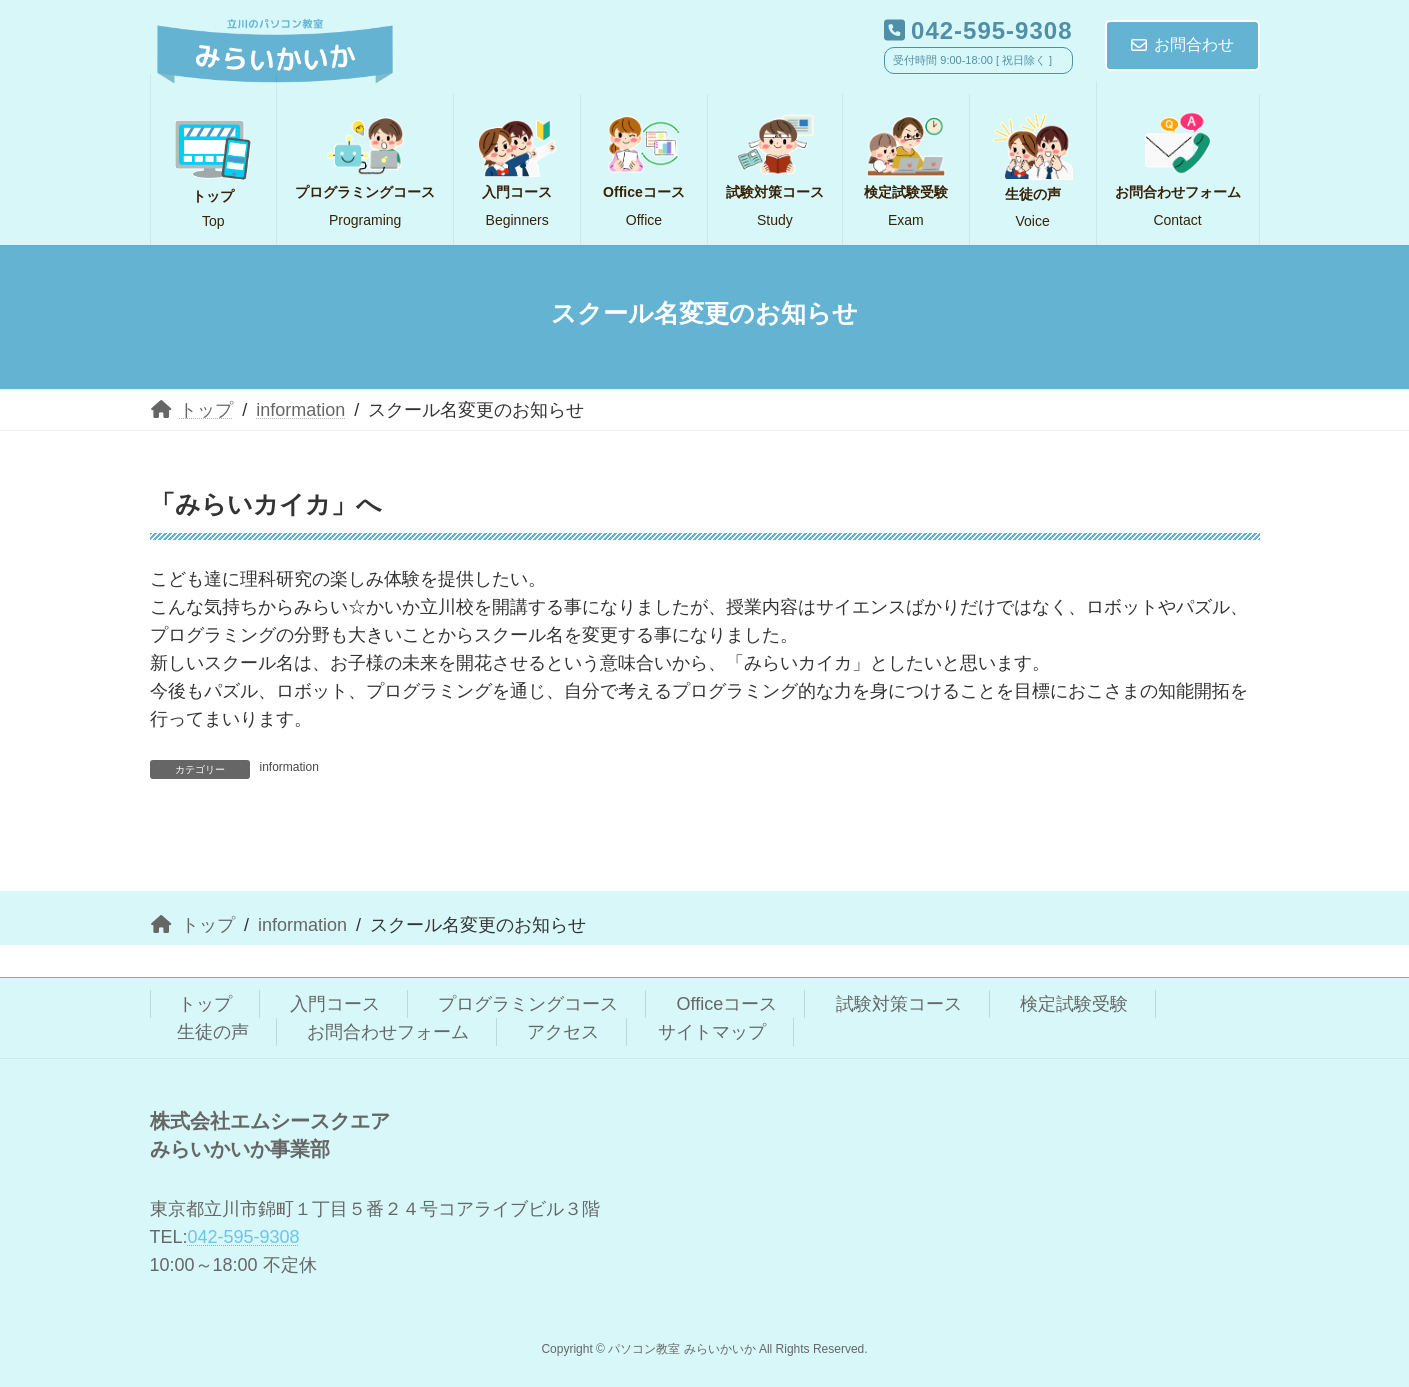 Image resolution: width=1409 pixels, height=1387 pixels. I want to click on アクセス, so click(563, 1032).